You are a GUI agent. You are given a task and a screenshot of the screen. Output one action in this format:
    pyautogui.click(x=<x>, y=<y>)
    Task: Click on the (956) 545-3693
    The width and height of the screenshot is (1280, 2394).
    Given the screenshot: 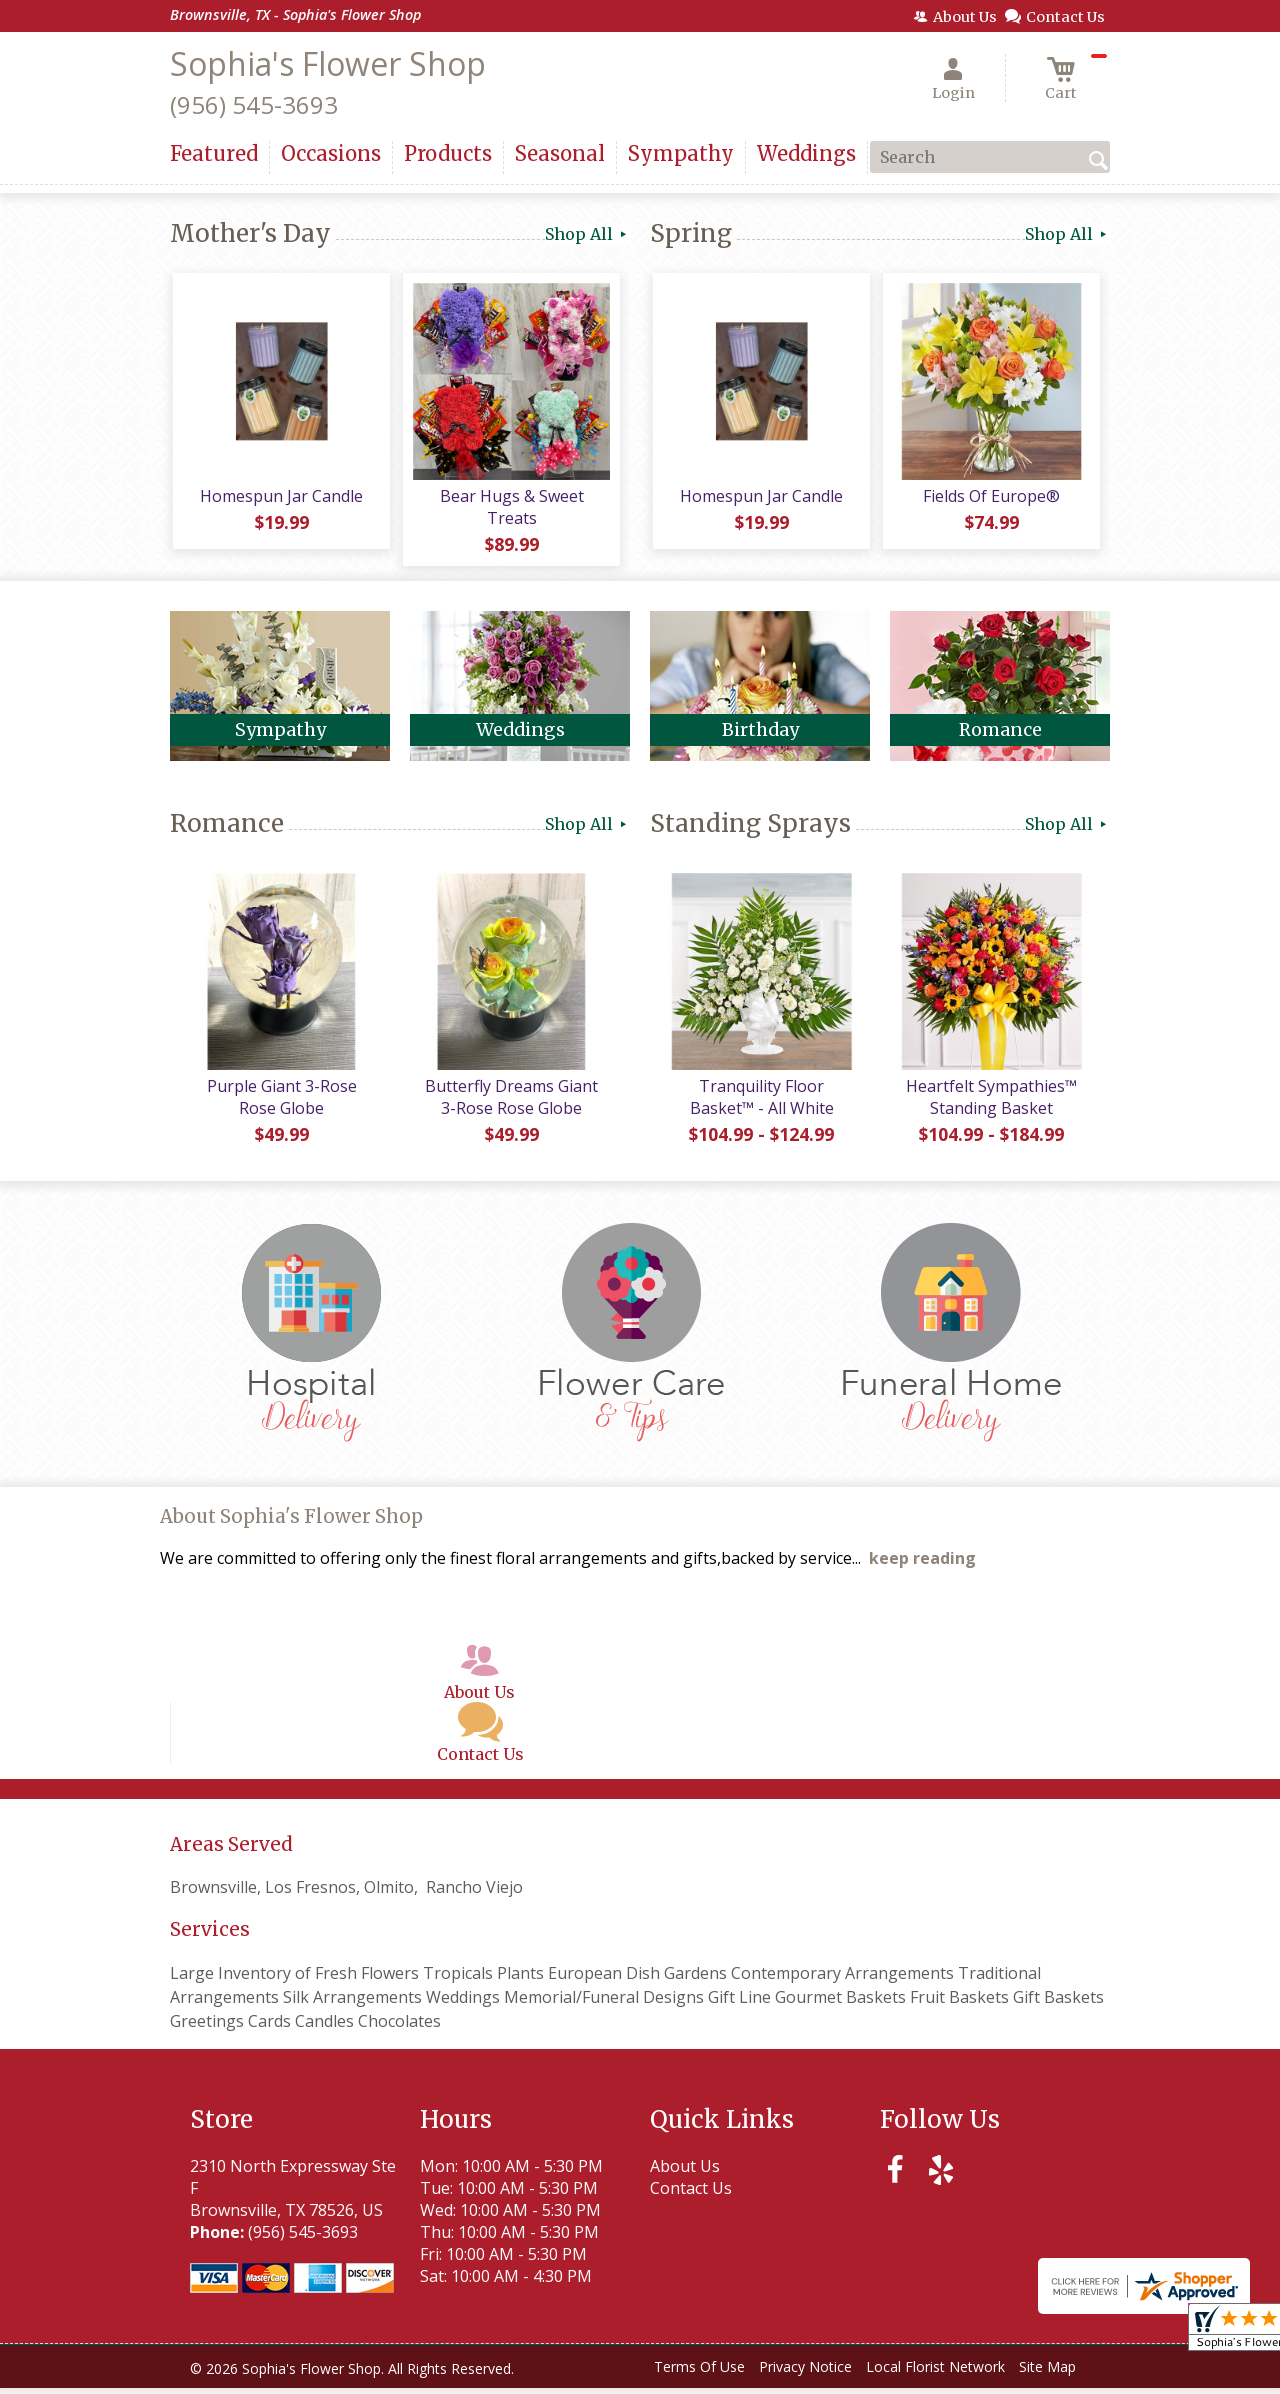 What is the action you would take?
    pyautogui.click(x=254, y=104)
    